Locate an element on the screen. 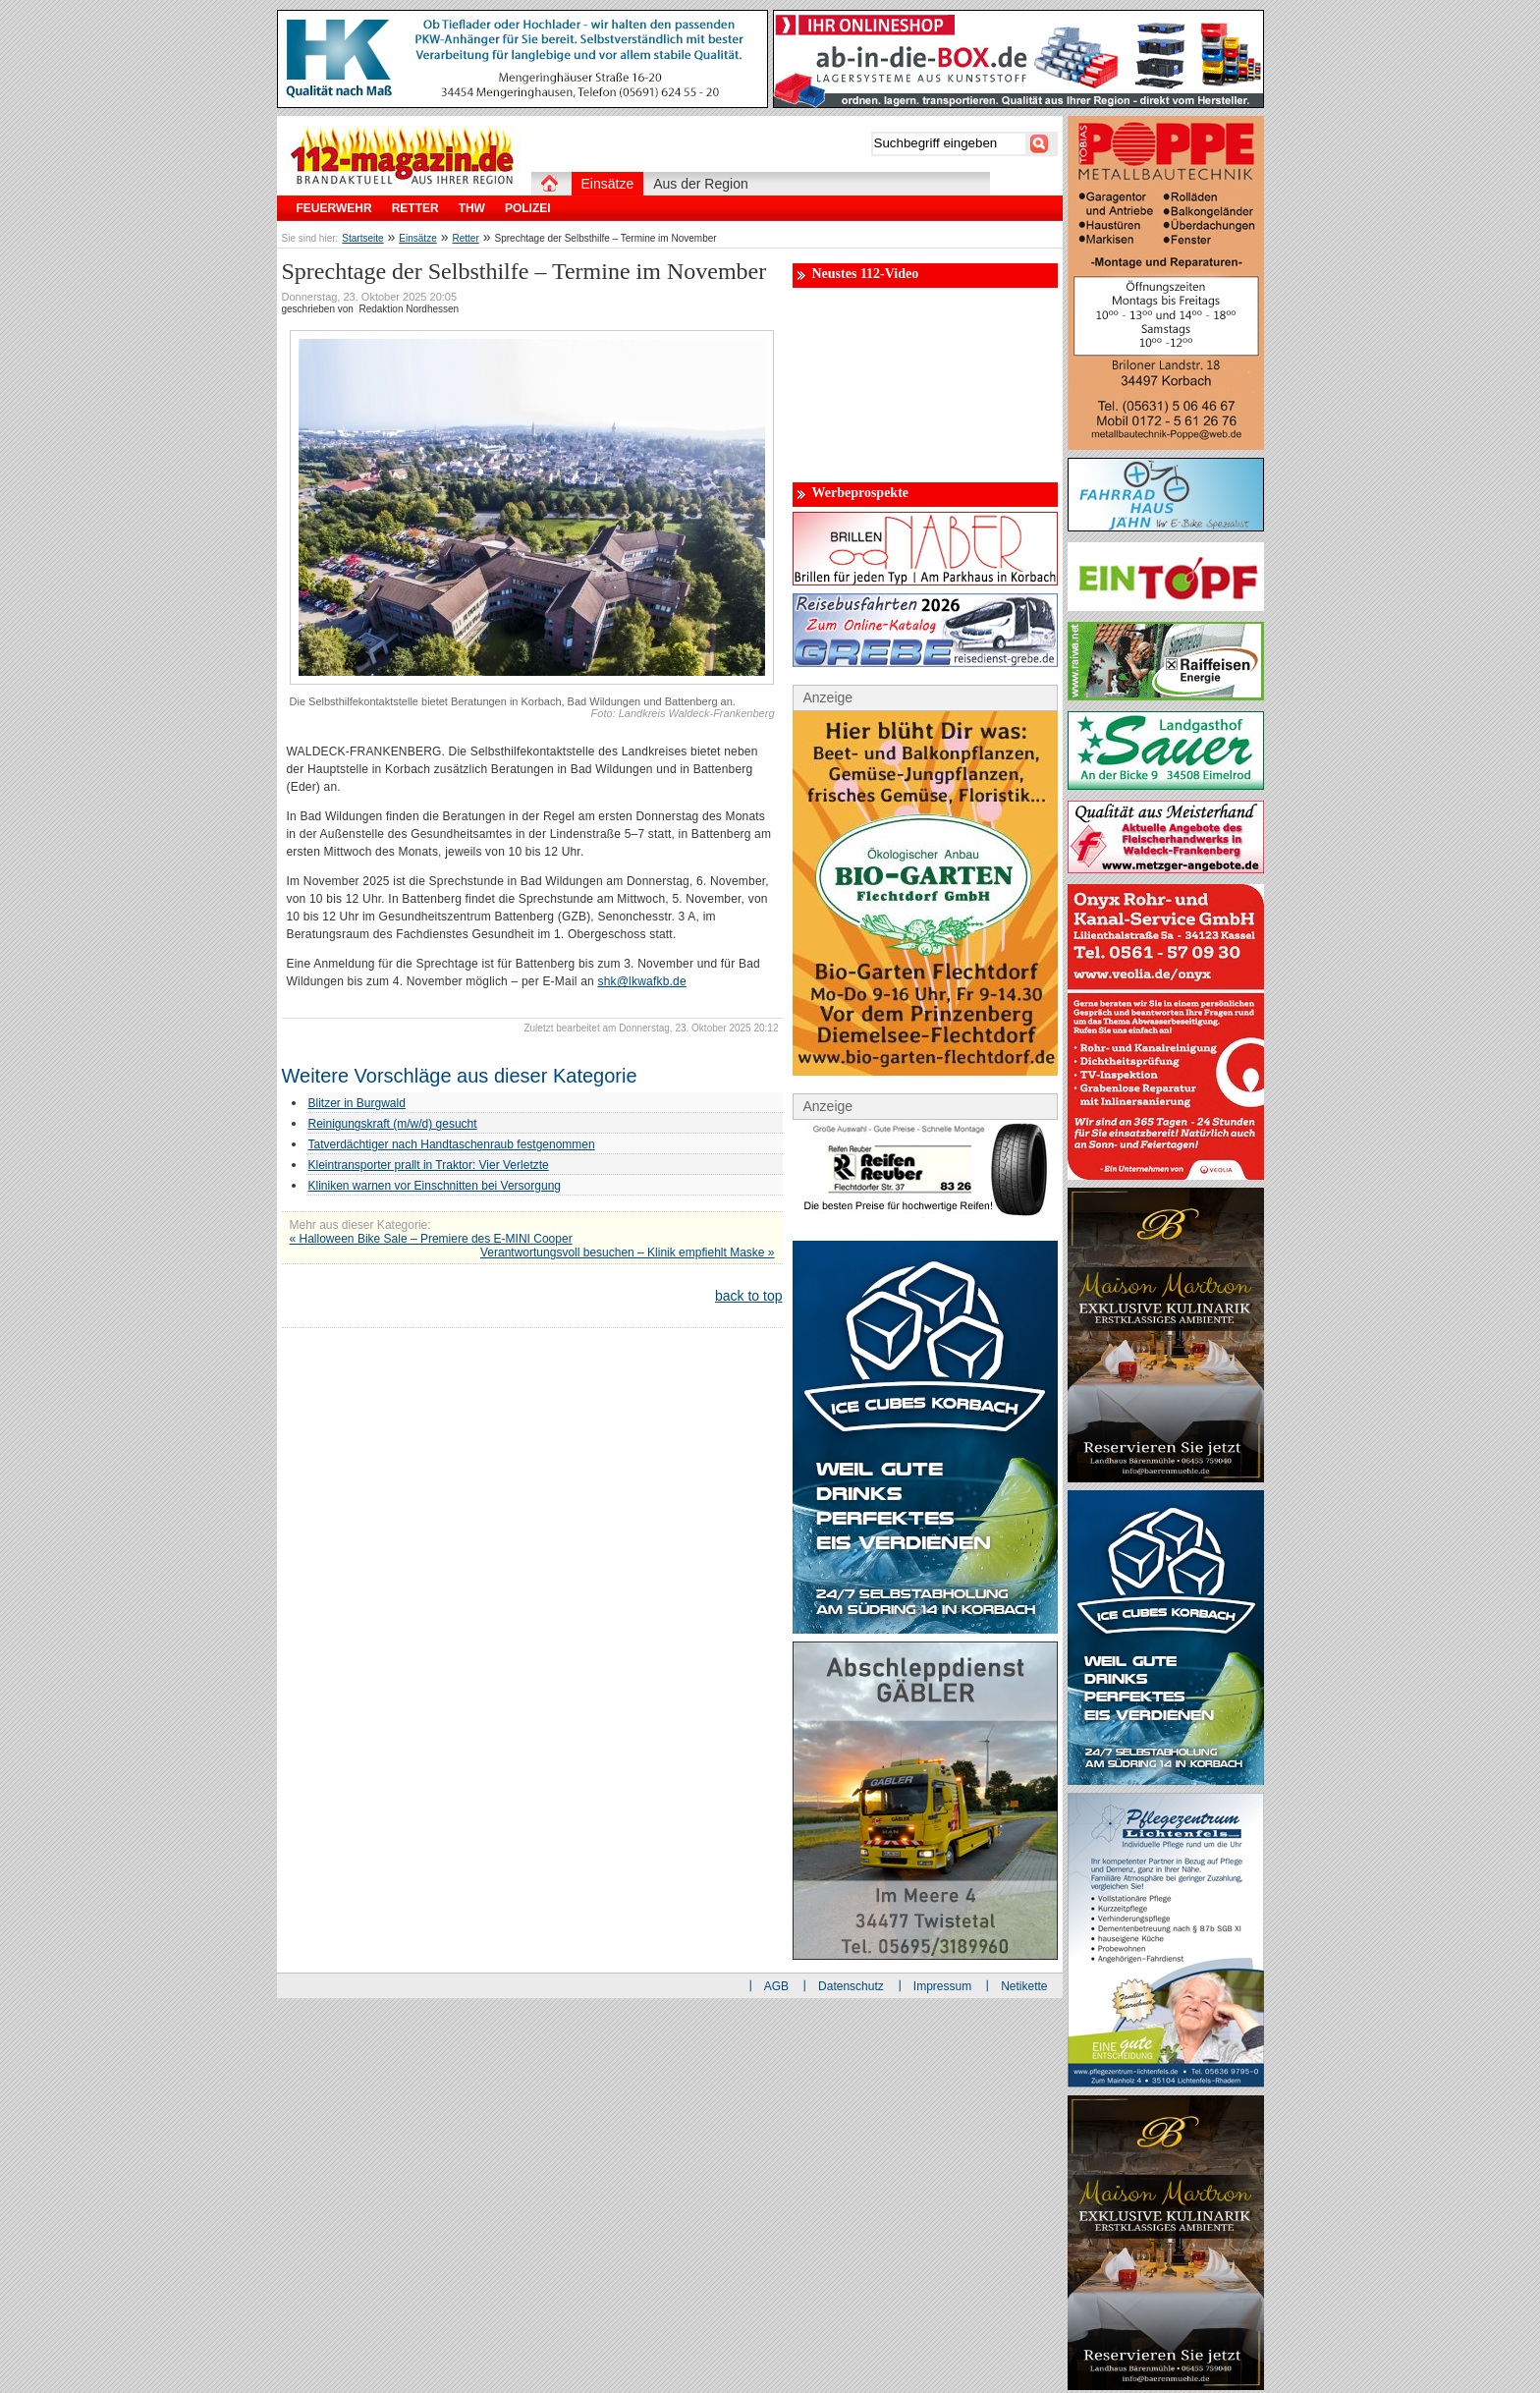  Startseite is located at coordinates (362, 238).